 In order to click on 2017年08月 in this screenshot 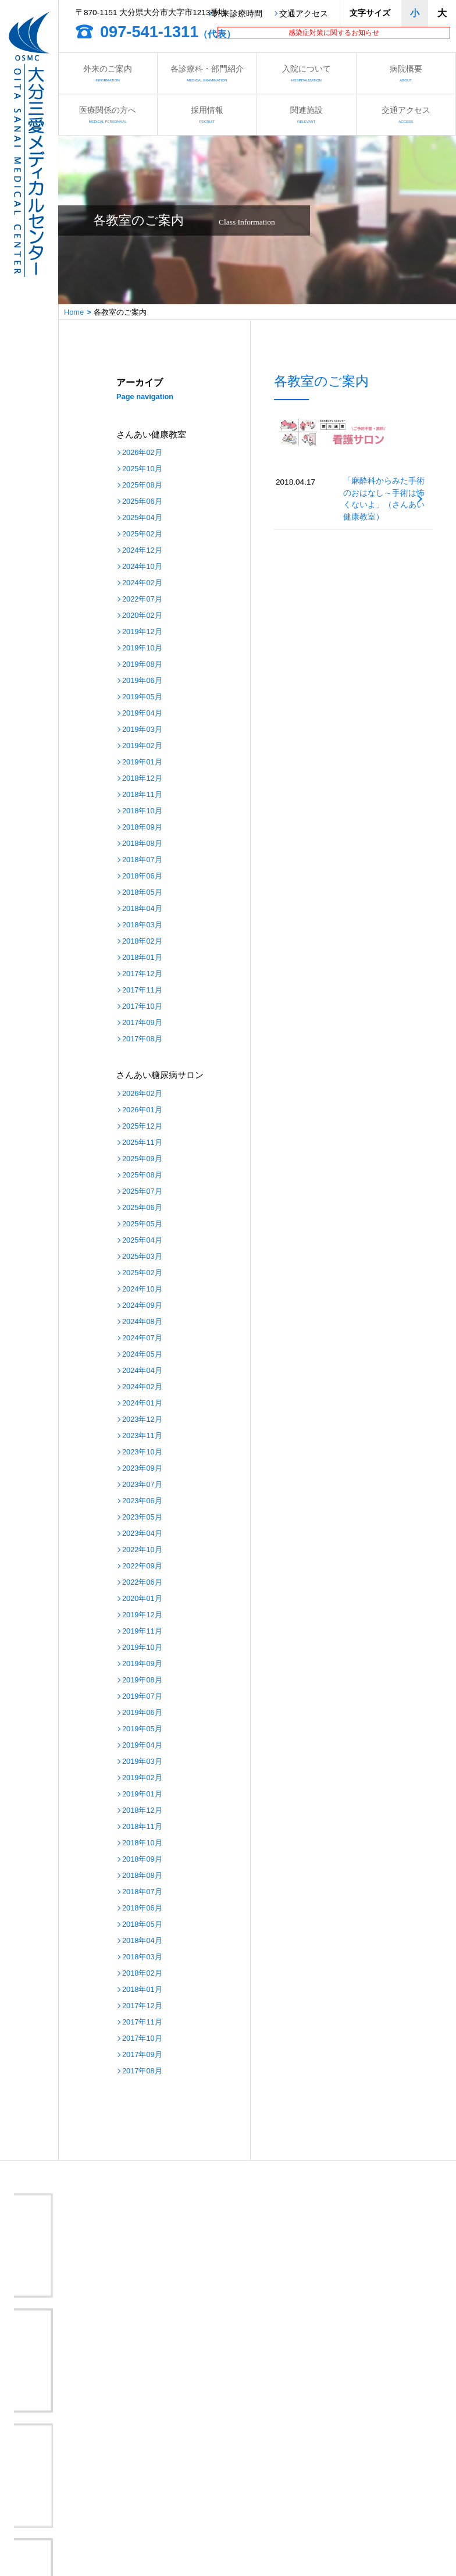, I will do `click(142, 1039)`.